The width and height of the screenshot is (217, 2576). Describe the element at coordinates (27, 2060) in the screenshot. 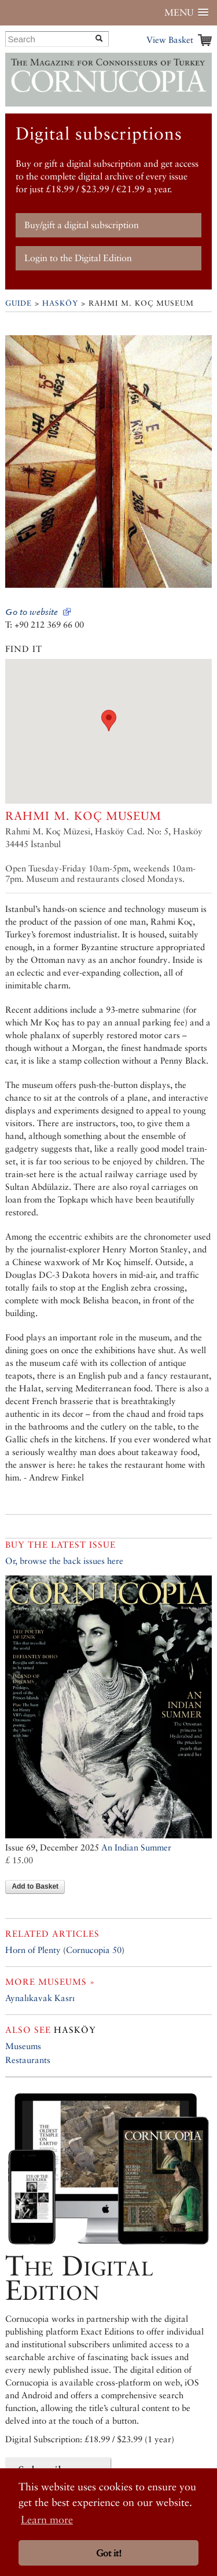

I see `Restaurants` at that location.